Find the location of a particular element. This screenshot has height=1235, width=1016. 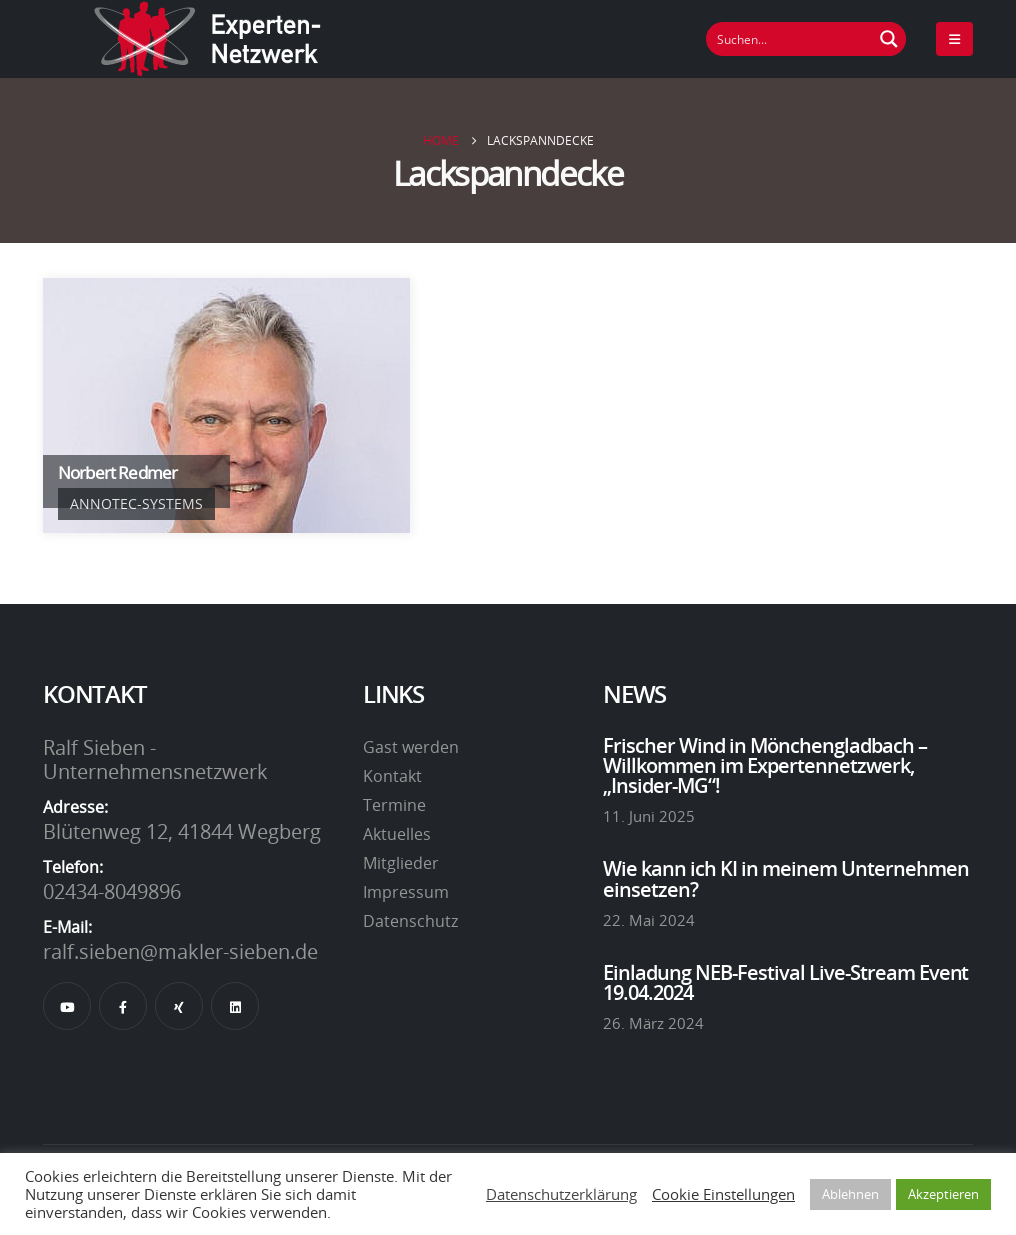

Kontakt is located at coordinates (392, 776).